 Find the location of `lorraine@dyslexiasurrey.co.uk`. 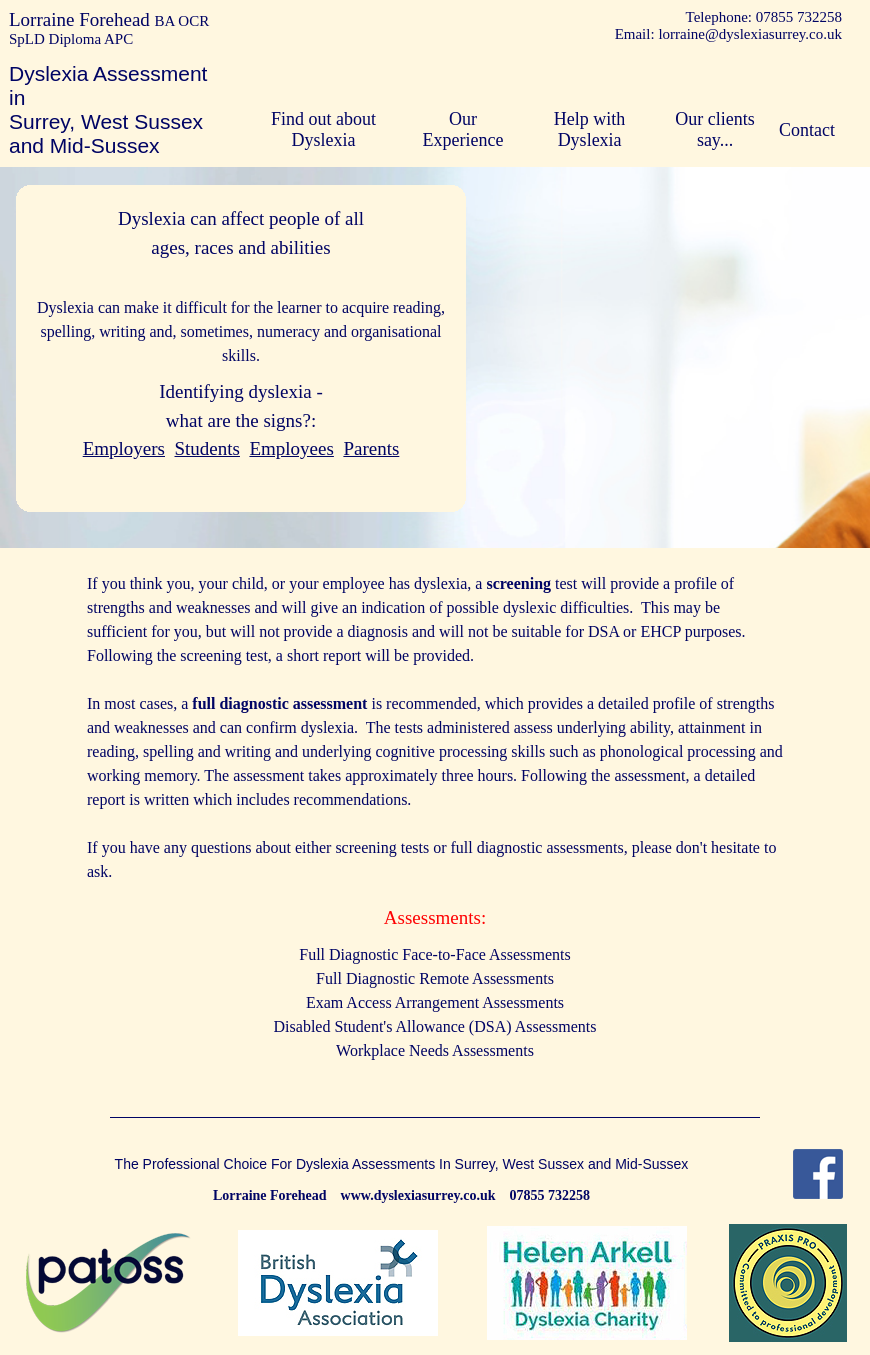

lorraine@dyslexiasurrey.co.uk is located at coordinates (750, 34).